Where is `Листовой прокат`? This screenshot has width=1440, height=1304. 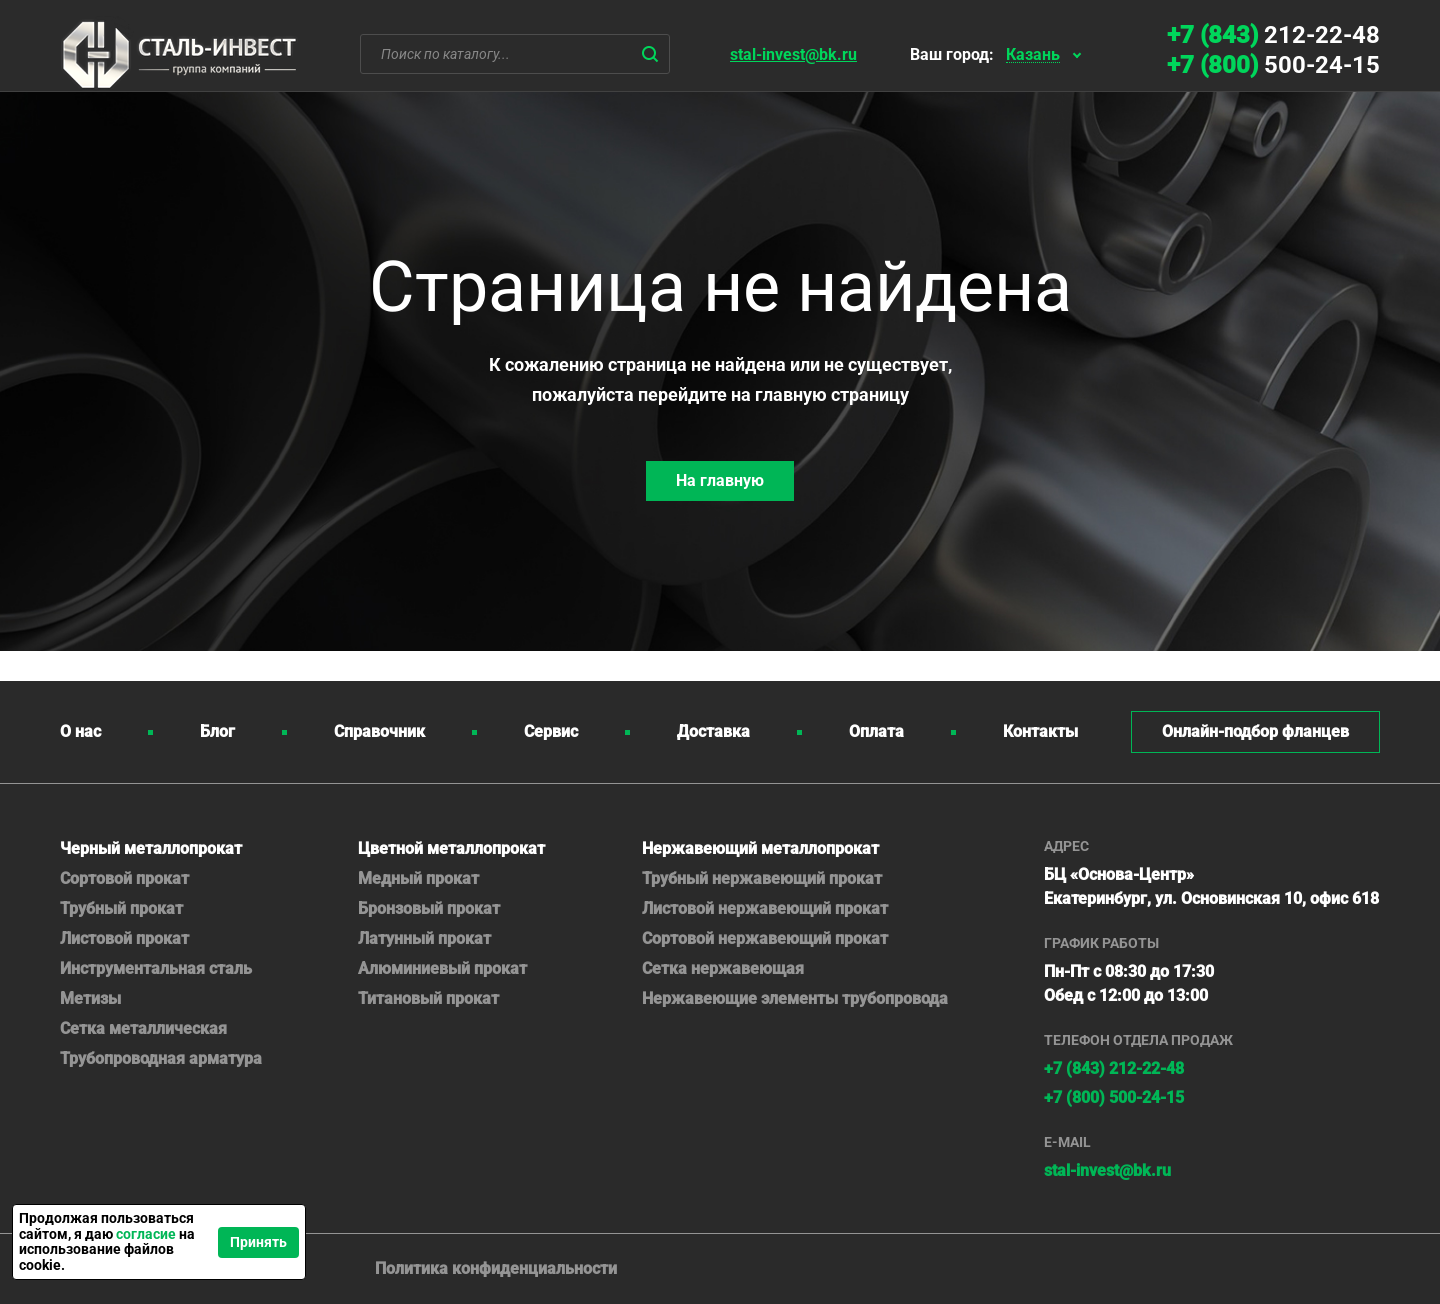 Листовой прокат is located at coordinates (124, 938).